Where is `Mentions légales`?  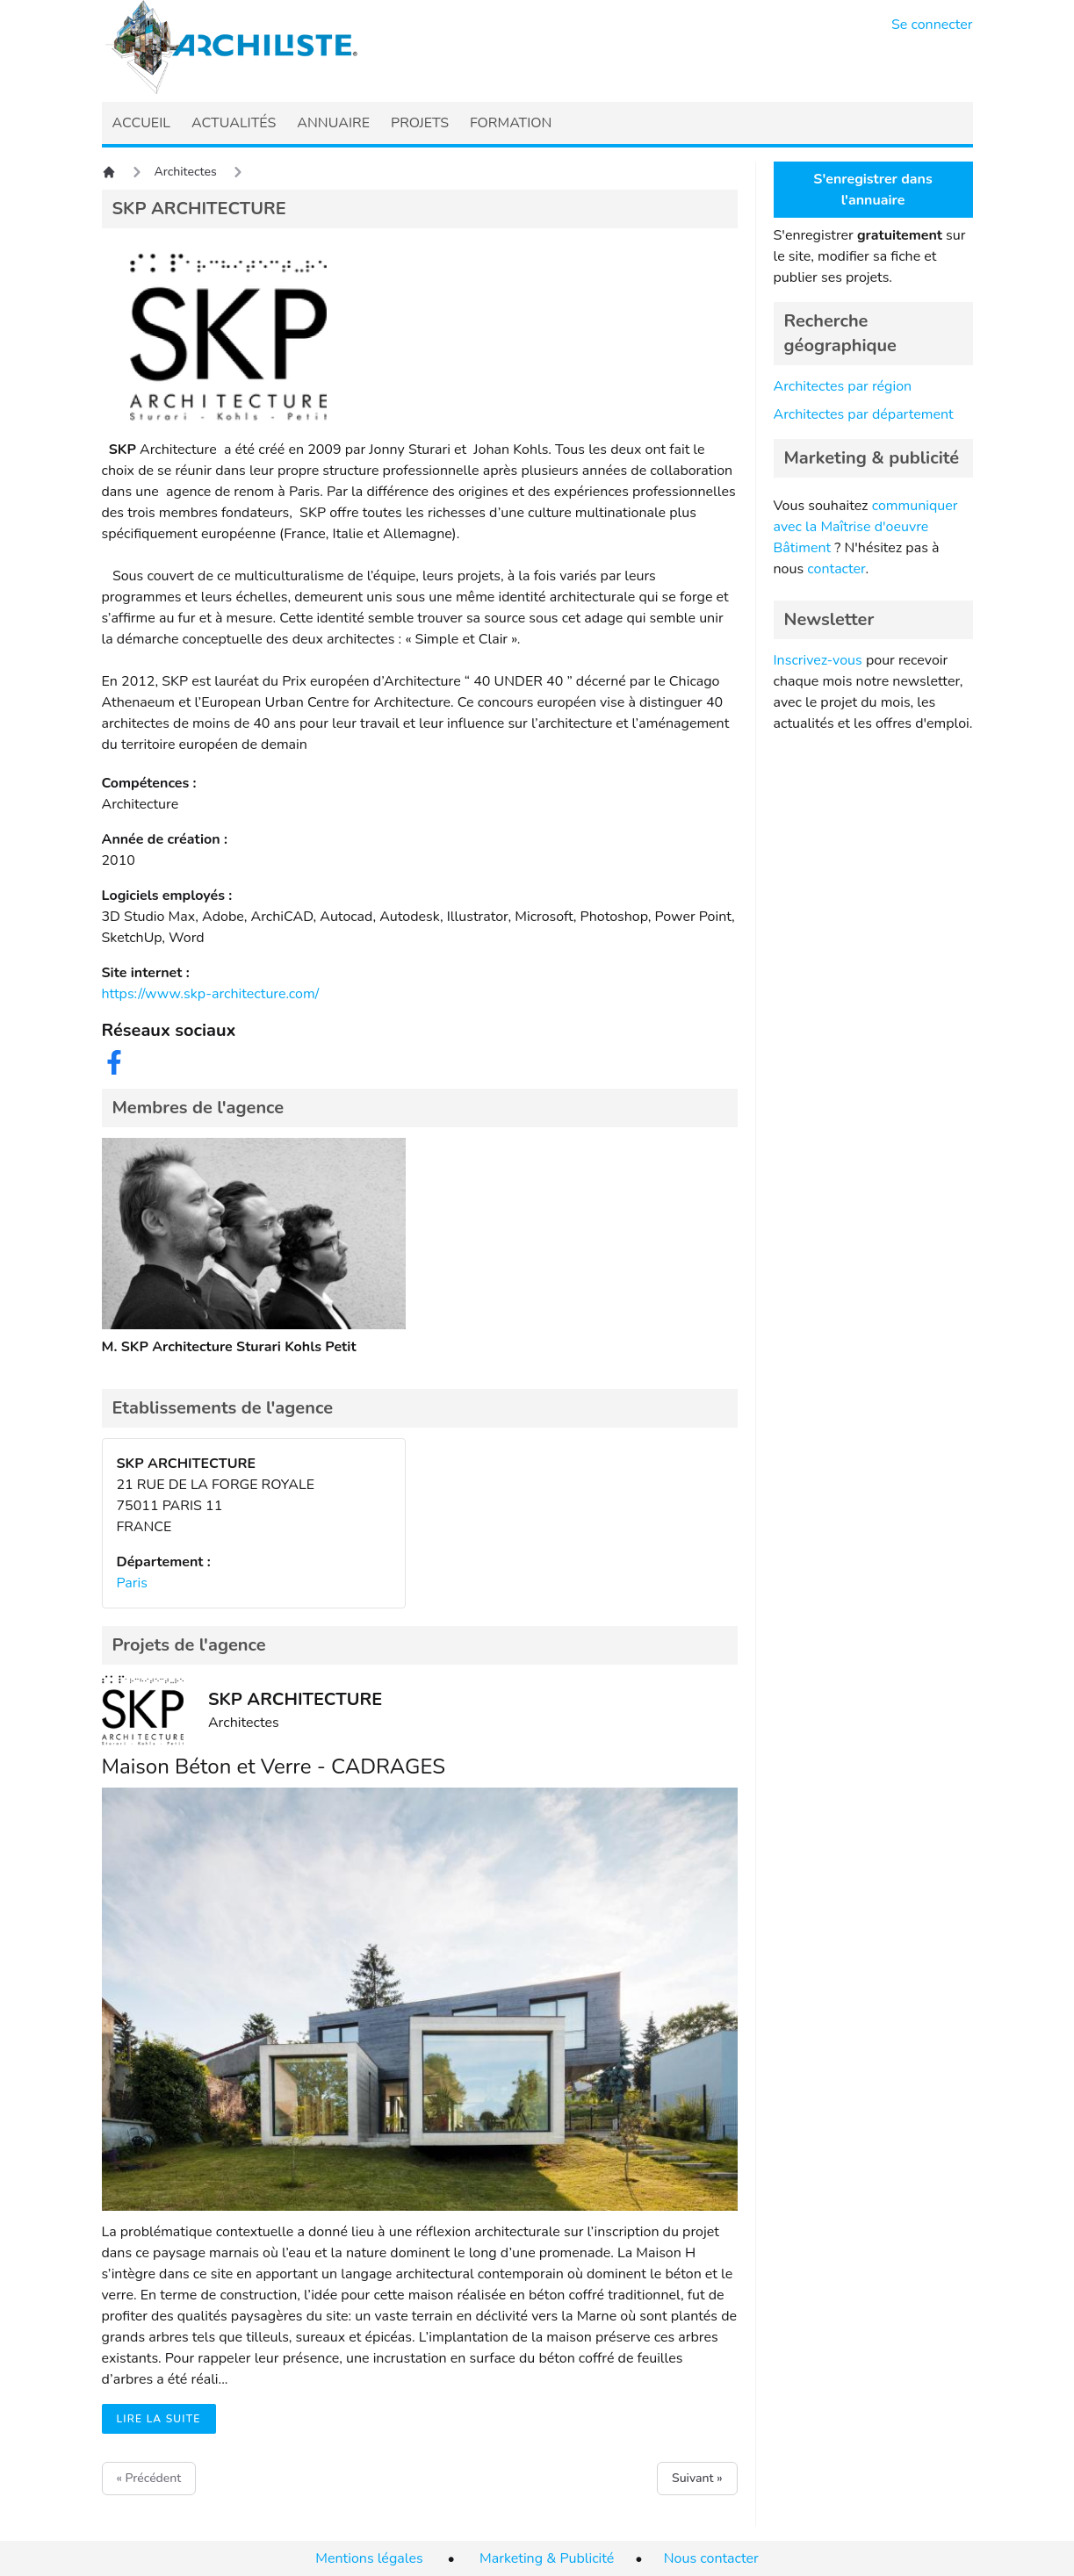
Mentions légales is located at coordinates (368, 2558).